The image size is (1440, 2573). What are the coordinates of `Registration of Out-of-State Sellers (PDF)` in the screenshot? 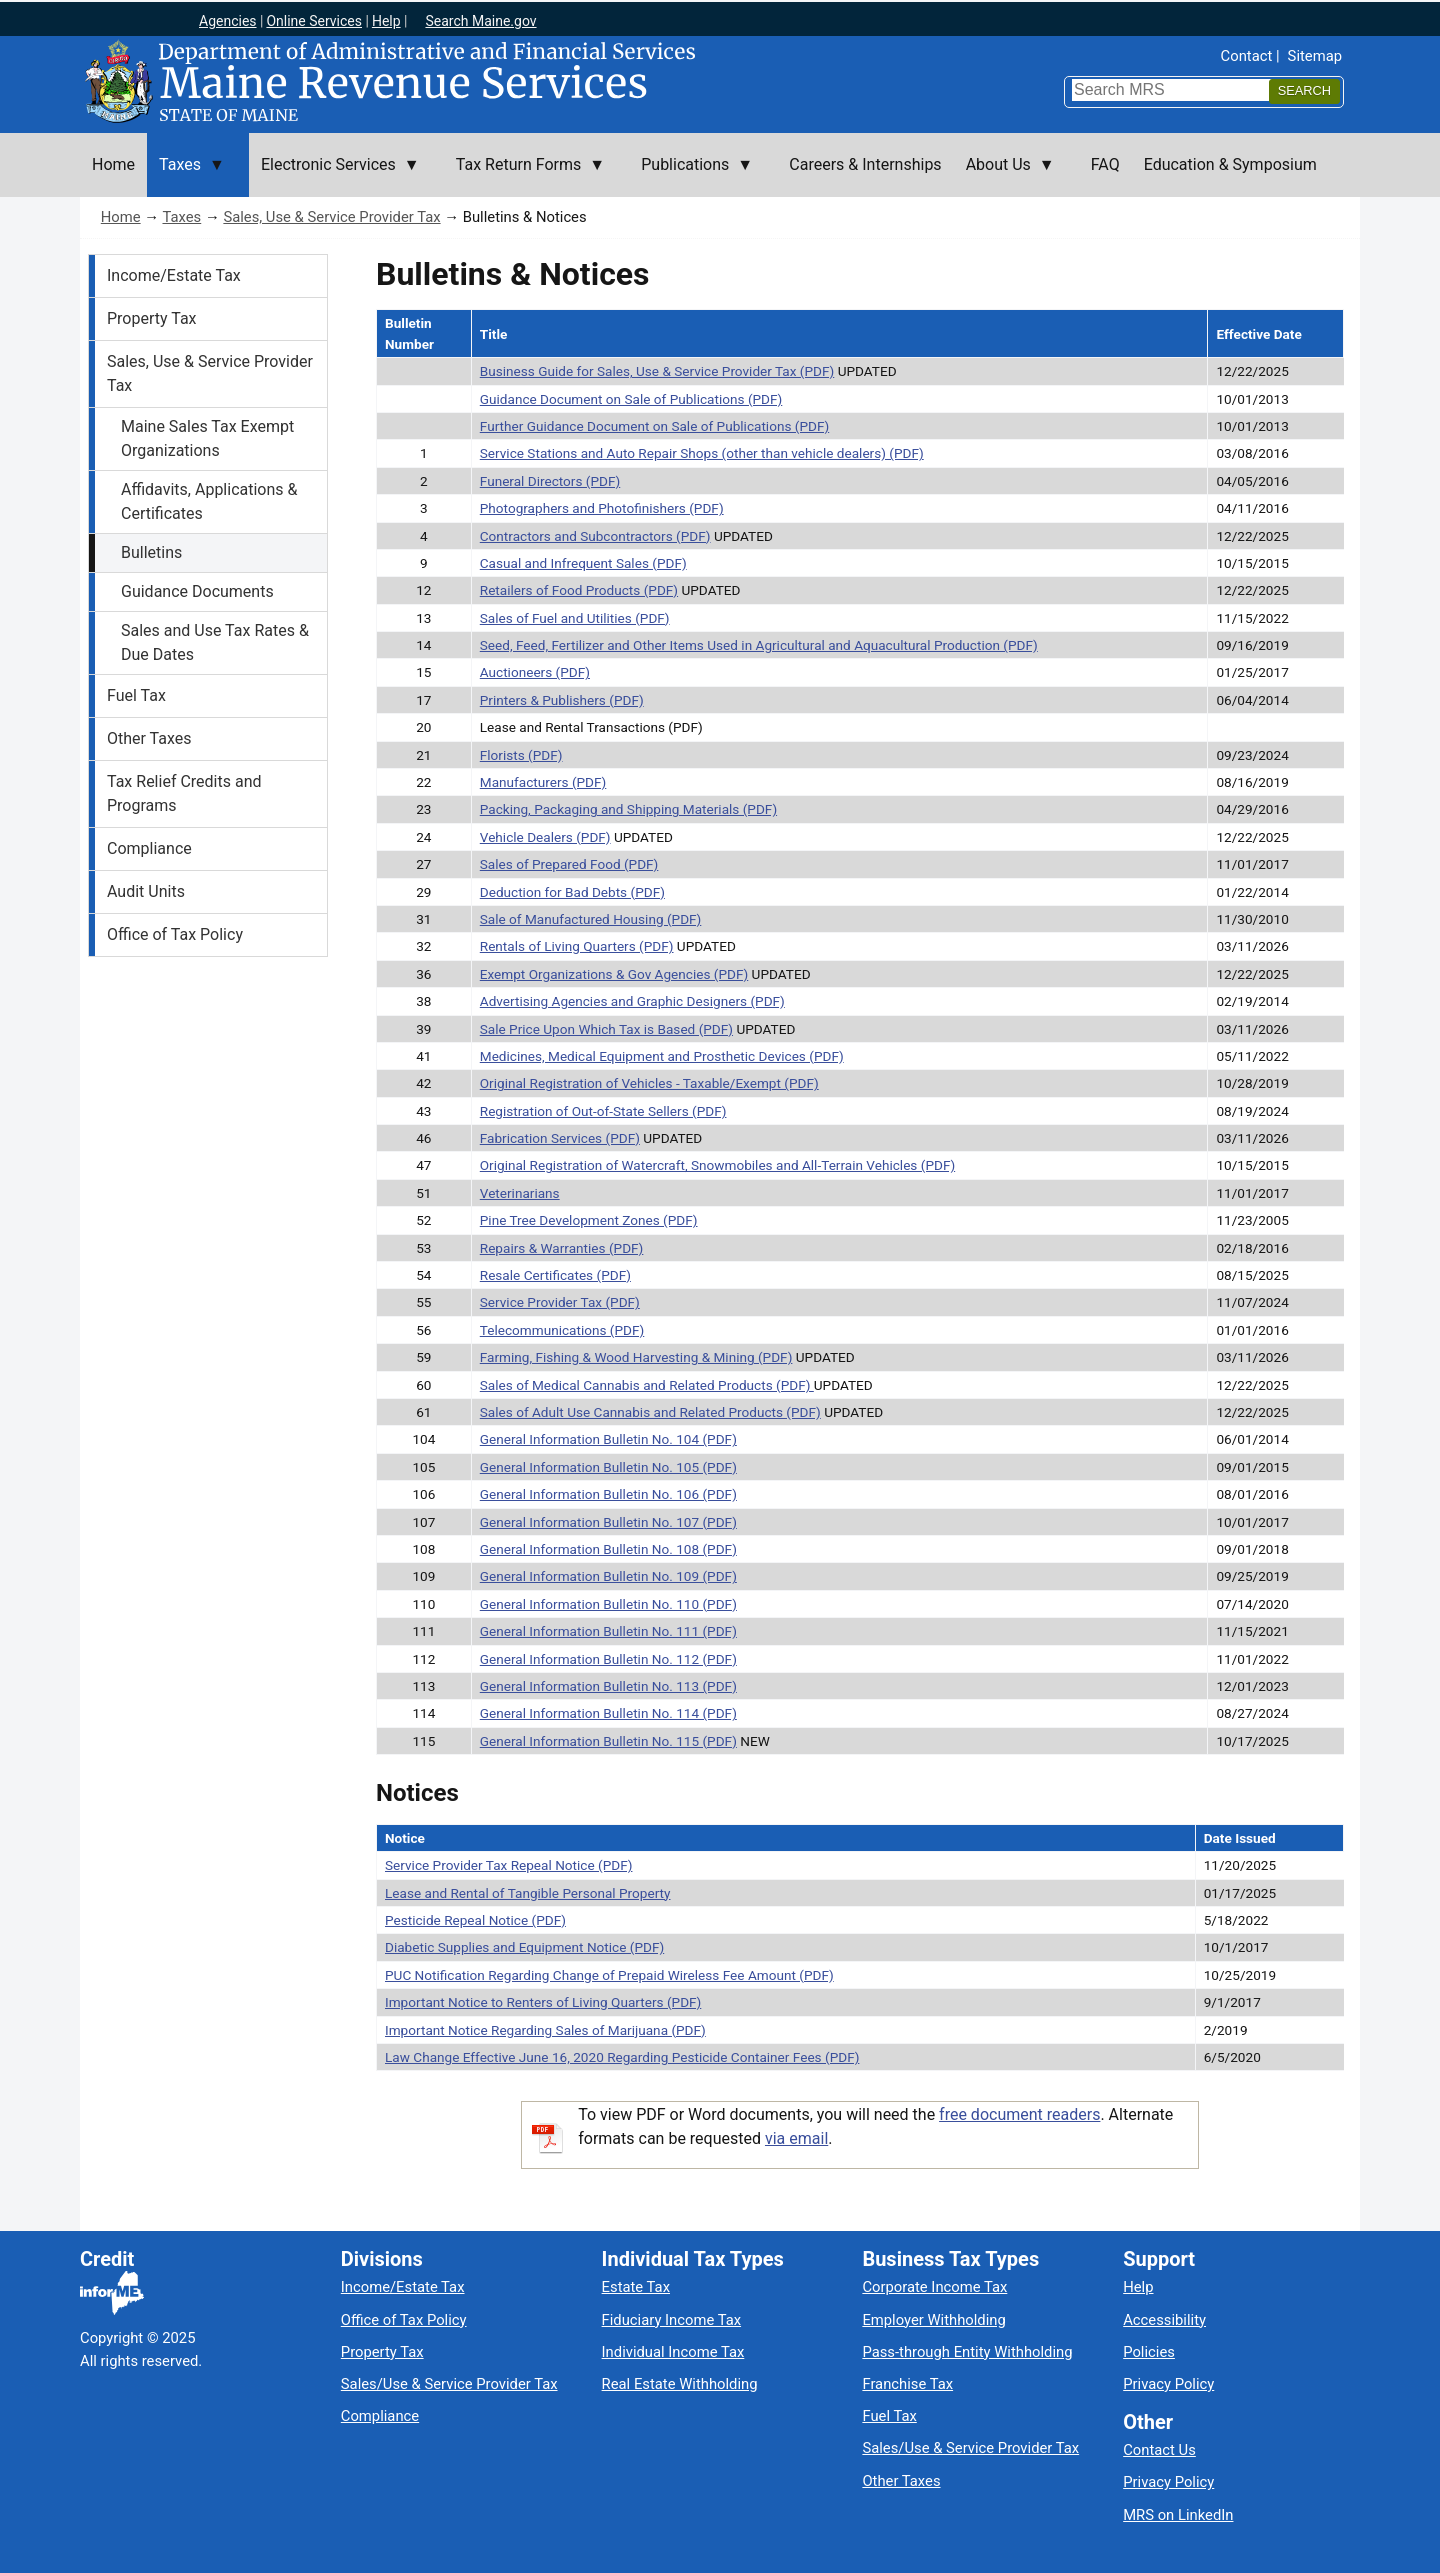 It's located at (603, 1111).